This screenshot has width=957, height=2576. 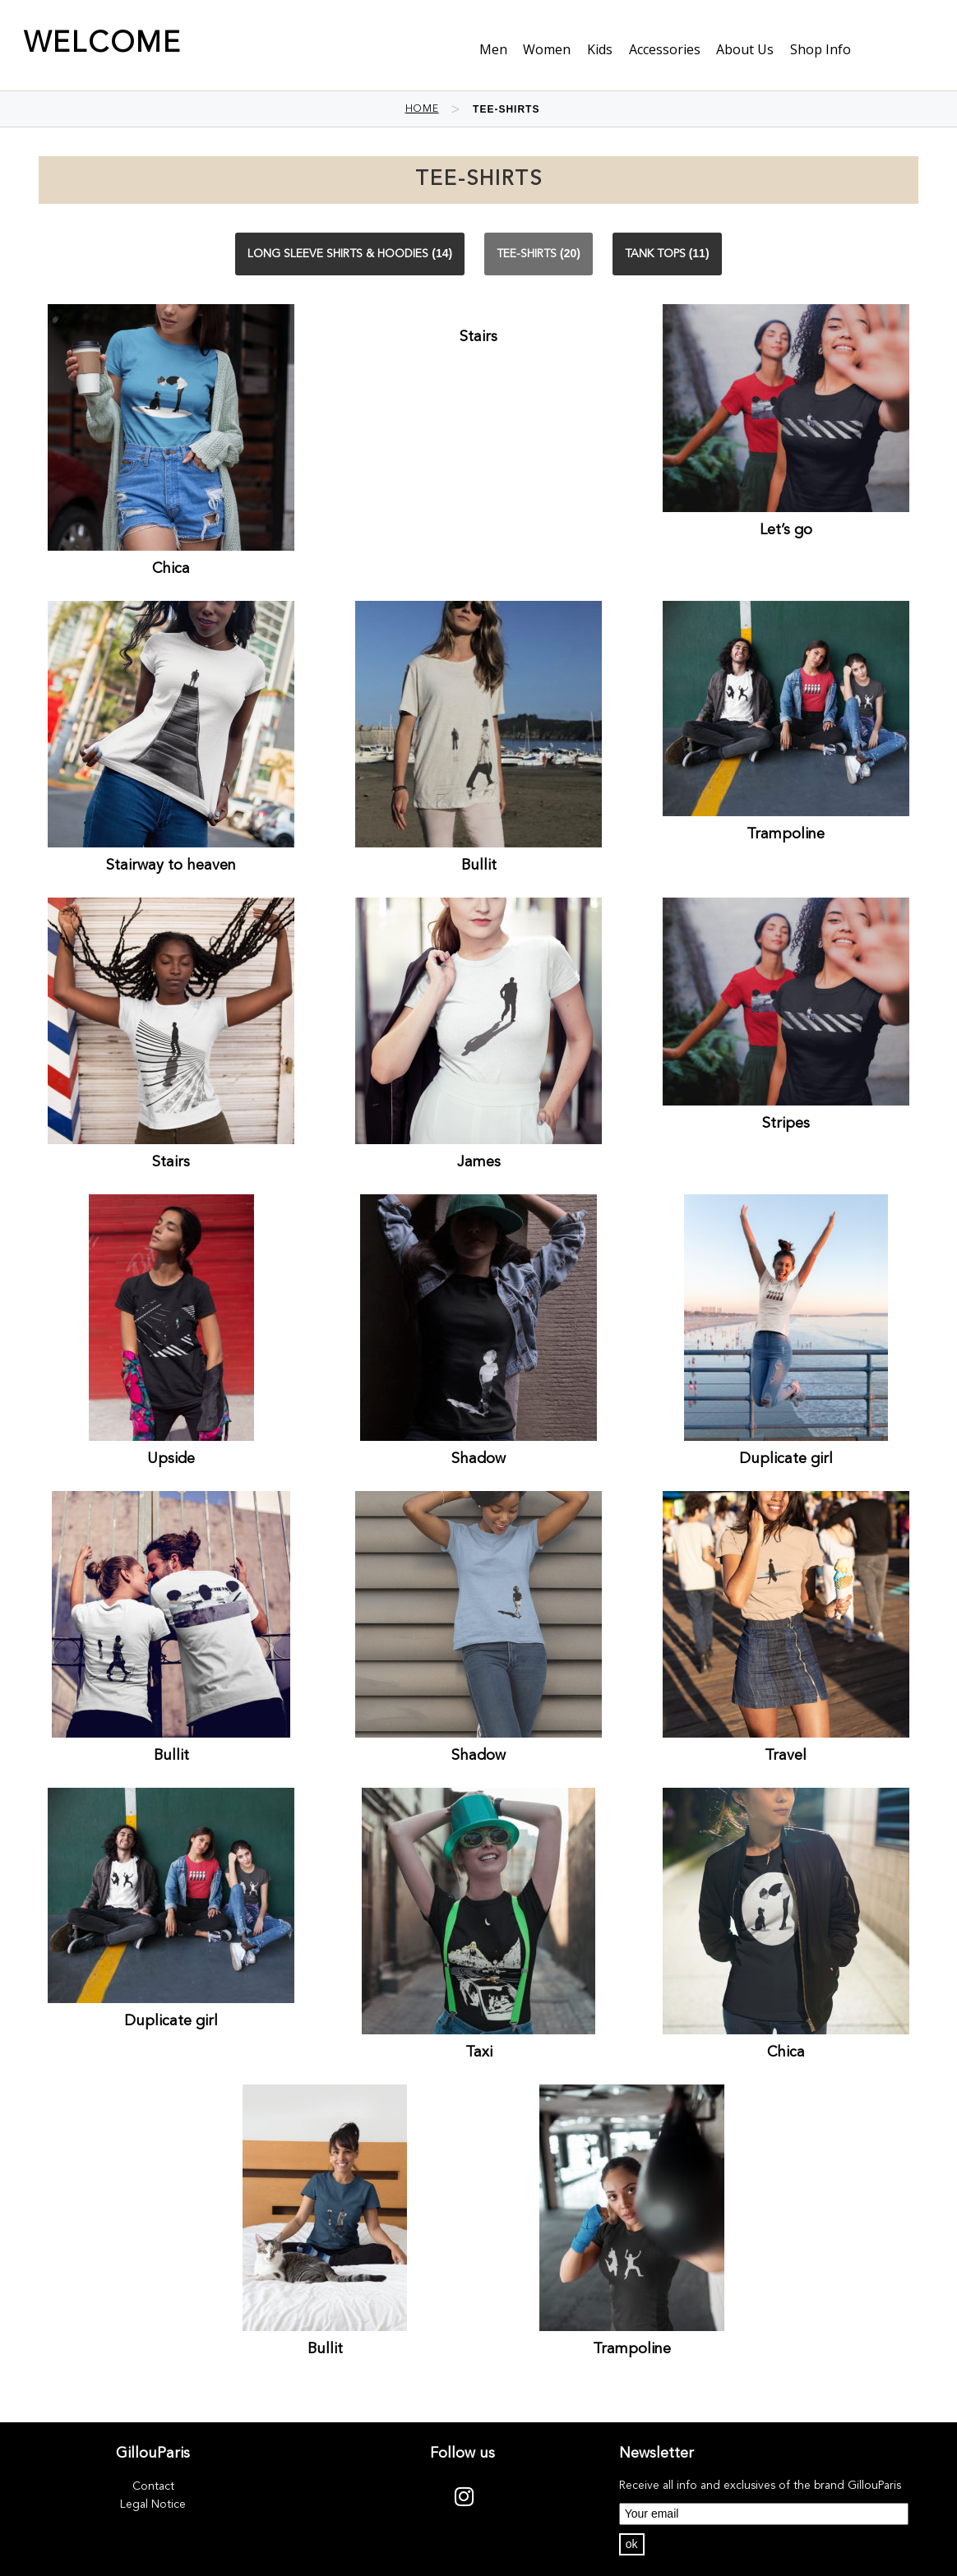 I want to click on Men, so click(x=493, y=49).